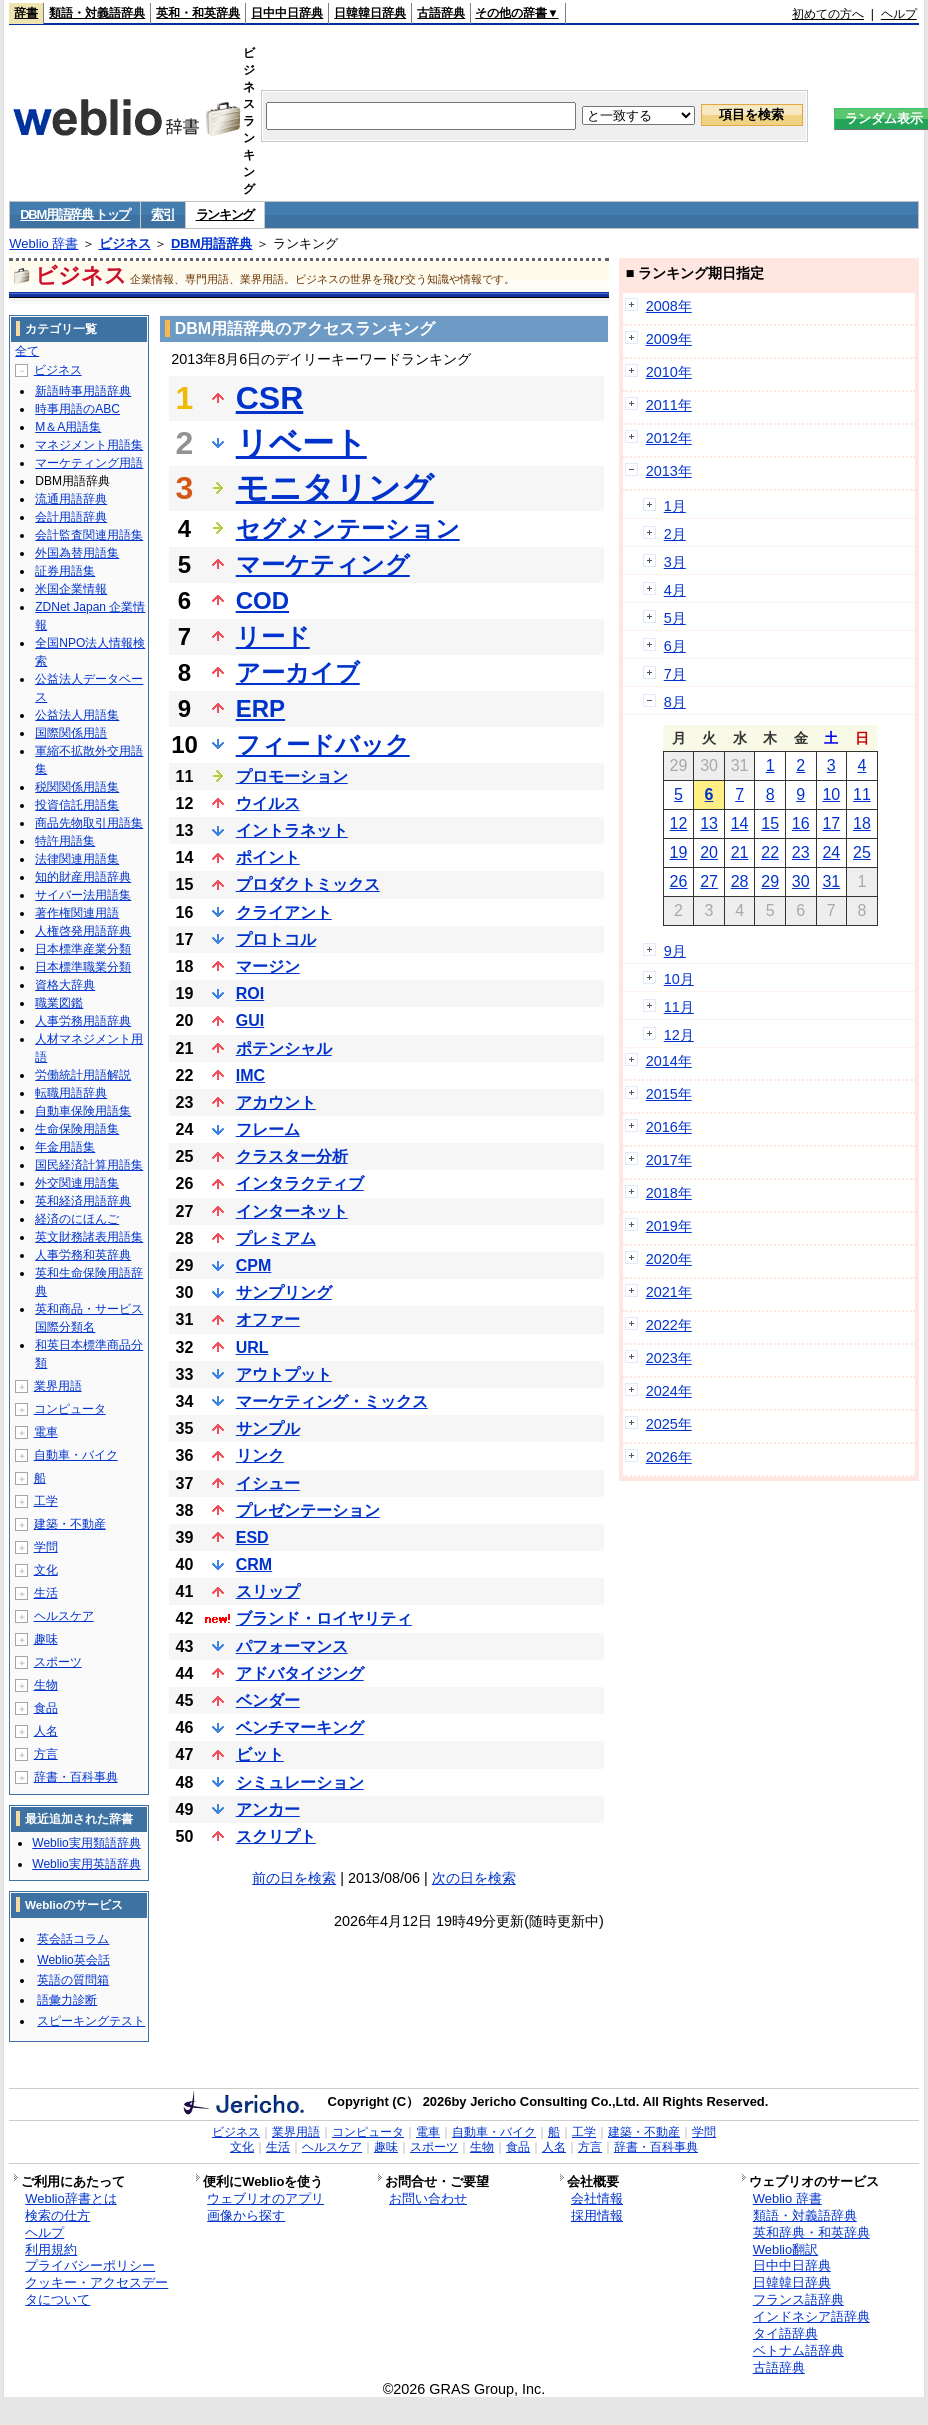 Image resolution: width=928 pixels, height=2425 pixels. I want to click on 10, so click(831, 794).